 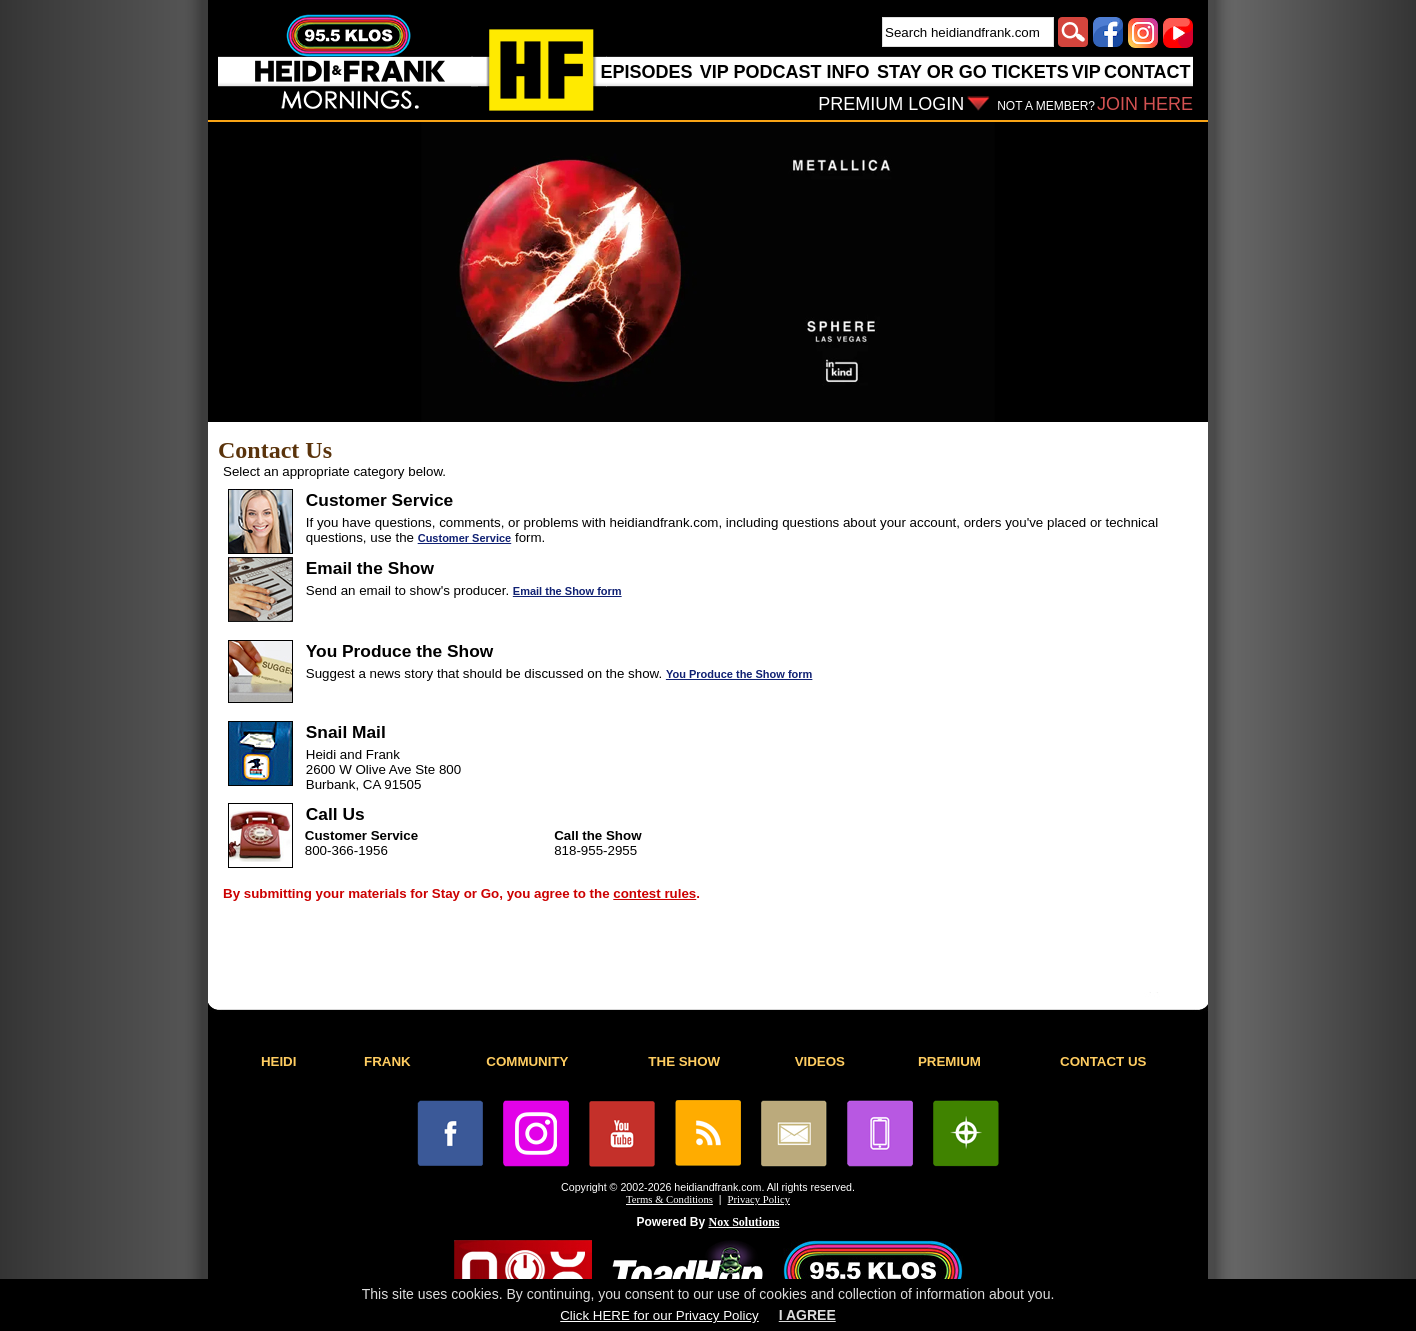 What do you see at coordinates (387, 1061) in the screenshot?
I see `FRANK` at bounding box center [387, 1061].